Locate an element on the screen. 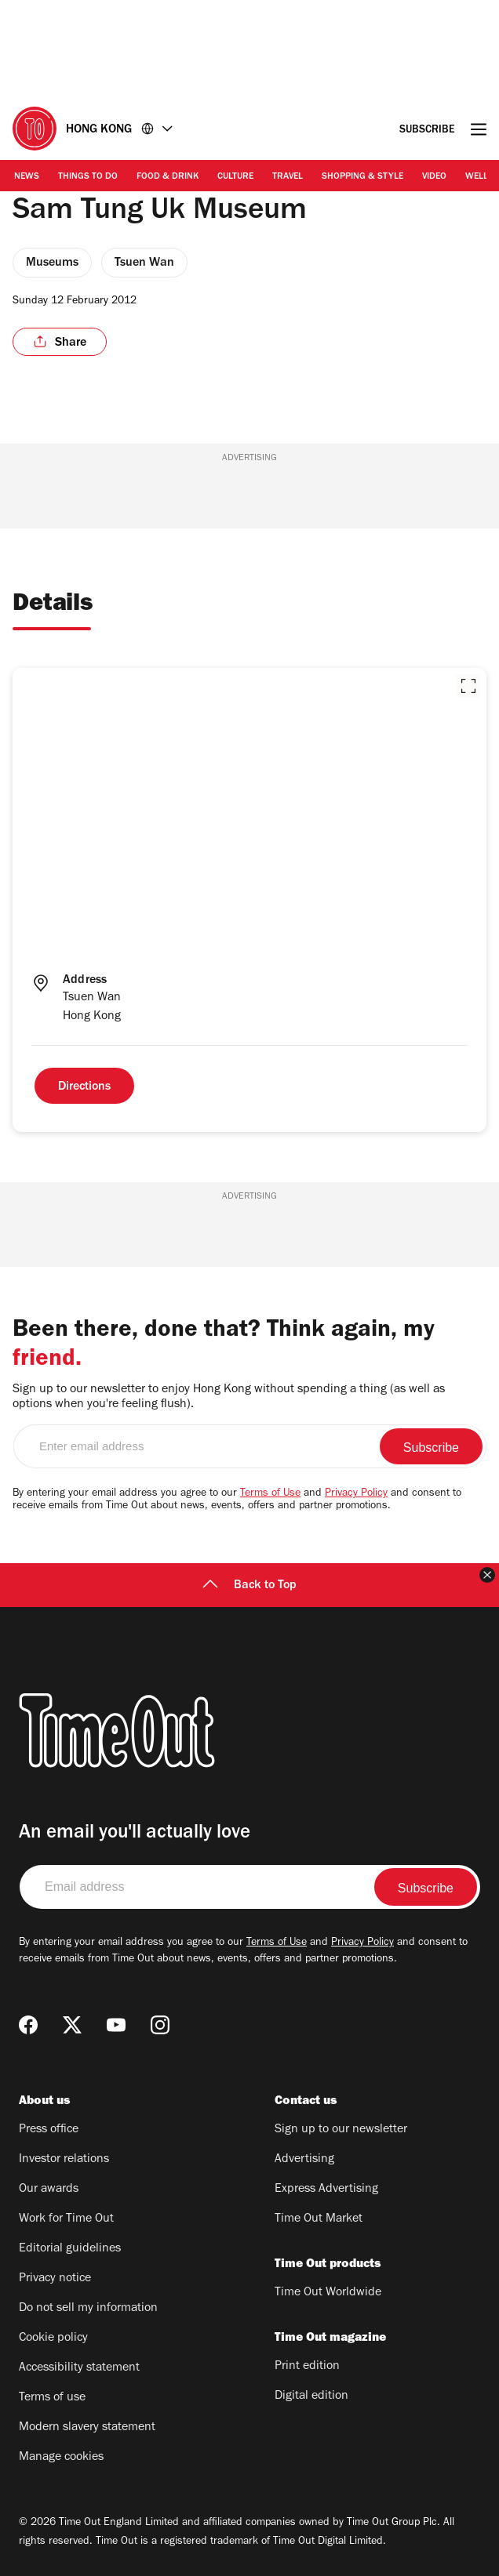 This screenshot has height=2576, width=499. Print edition is located at coordinates (307, 2366).